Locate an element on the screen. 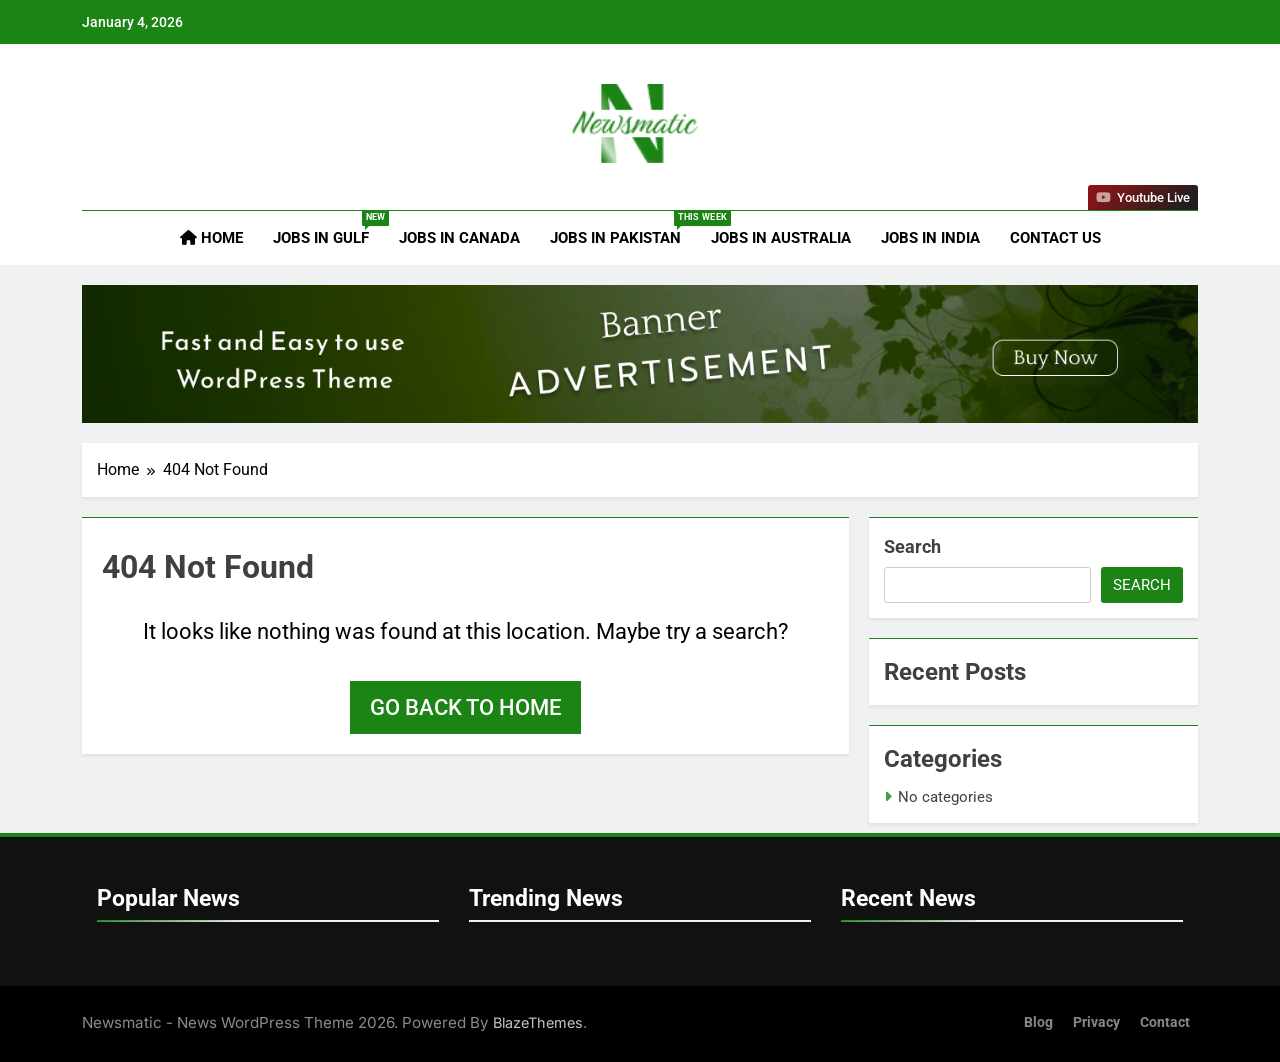 This screenshot has height=1062, width=1280. Jobs in Australia is located at coordinates (781, 238).